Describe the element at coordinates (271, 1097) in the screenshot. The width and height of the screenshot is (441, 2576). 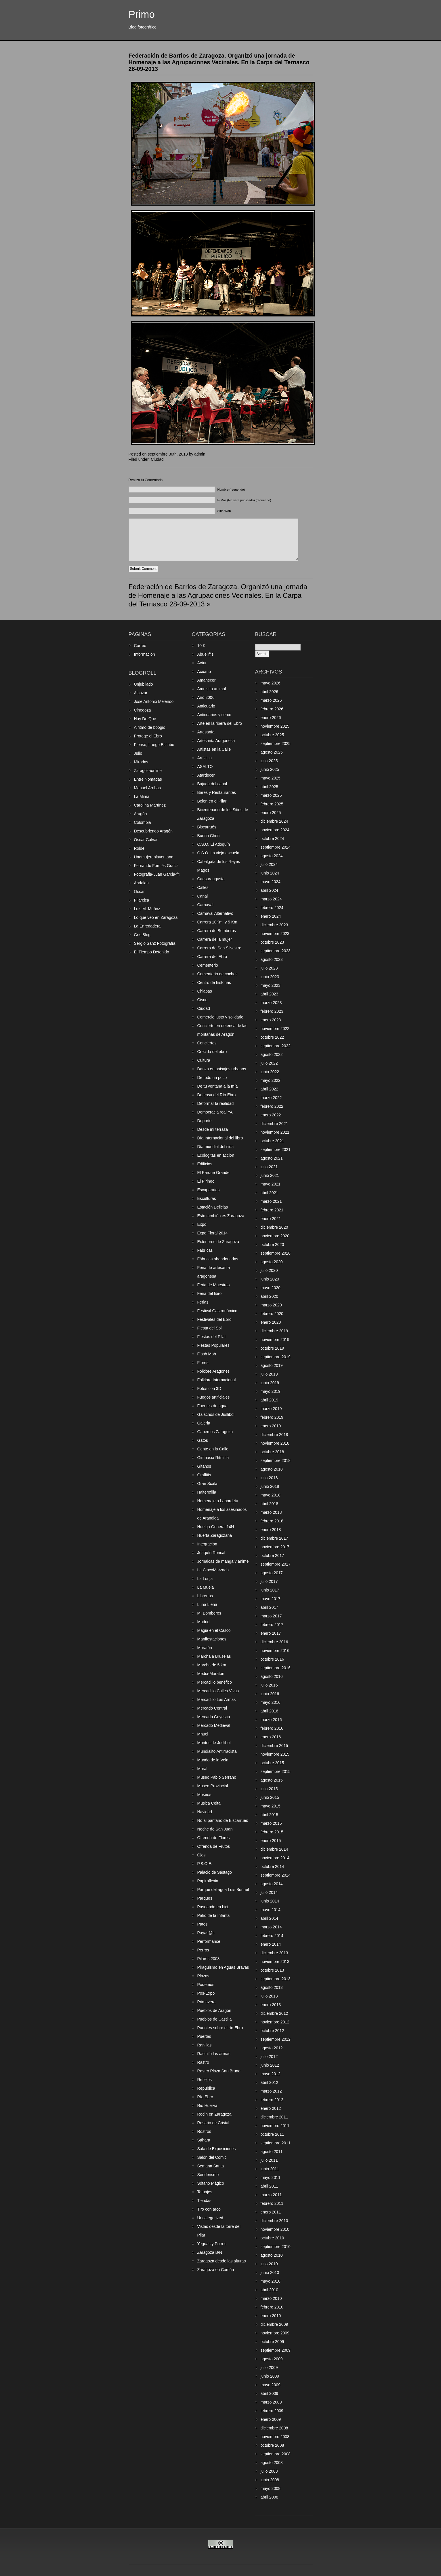
I see `marzo 2022` at that location.